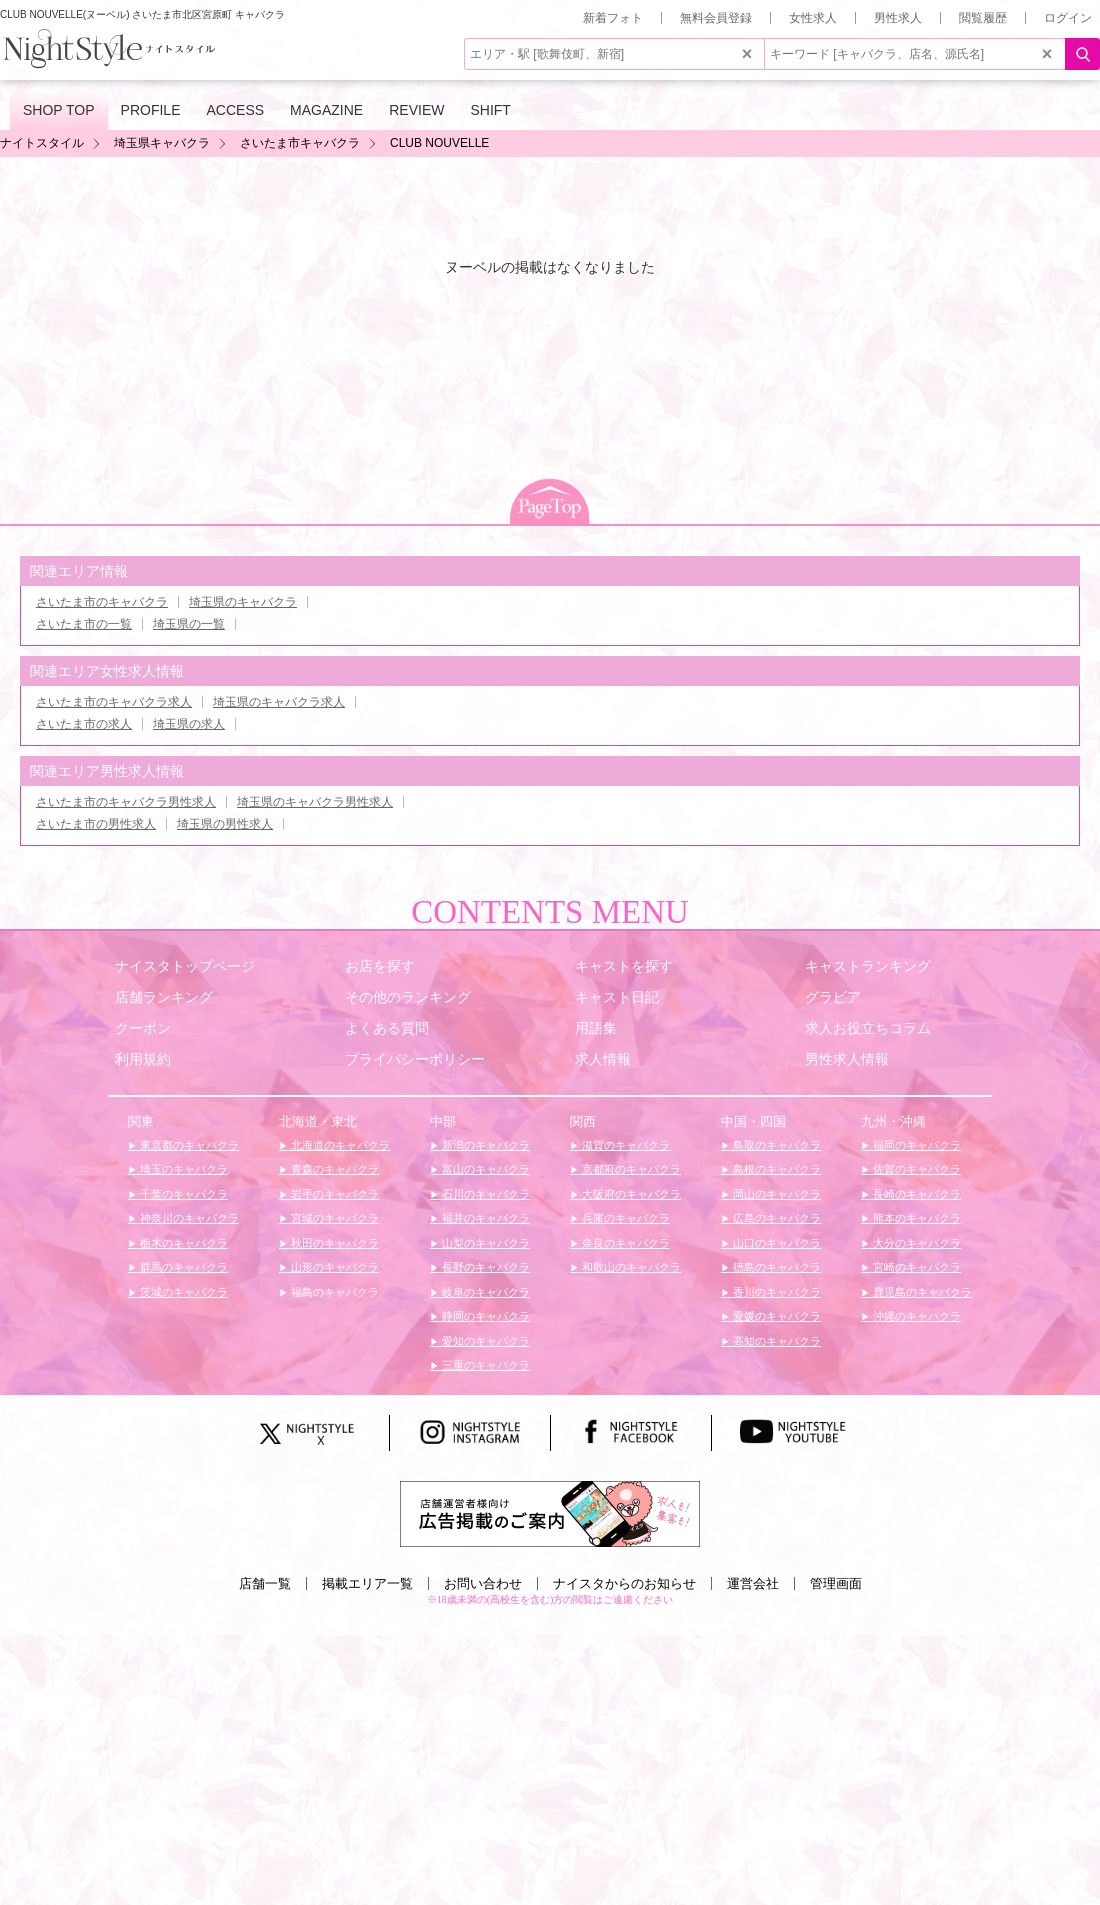 The image size is (1100, 1905). Describe the element at coordinates (408, 997) in the screenshot. I see `その他のランキング` at that location.